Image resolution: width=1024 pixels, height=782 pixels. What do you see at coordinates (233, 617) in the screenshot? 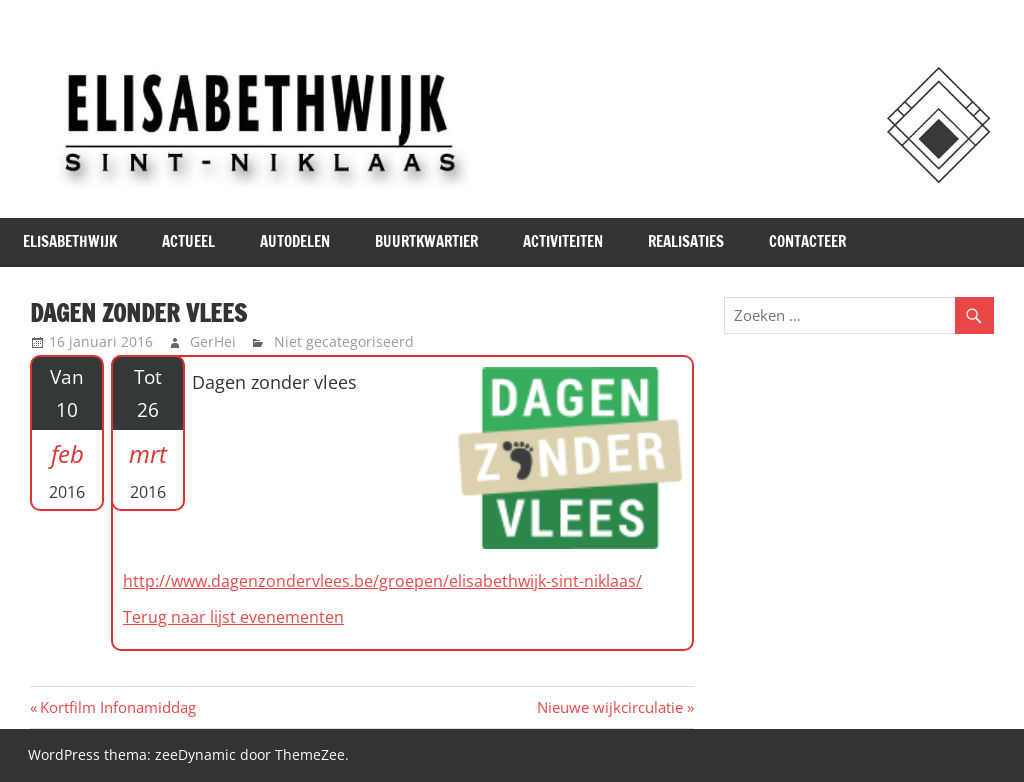
I see `Terug naar lijst evenementen` at bounding box center [233, 617].